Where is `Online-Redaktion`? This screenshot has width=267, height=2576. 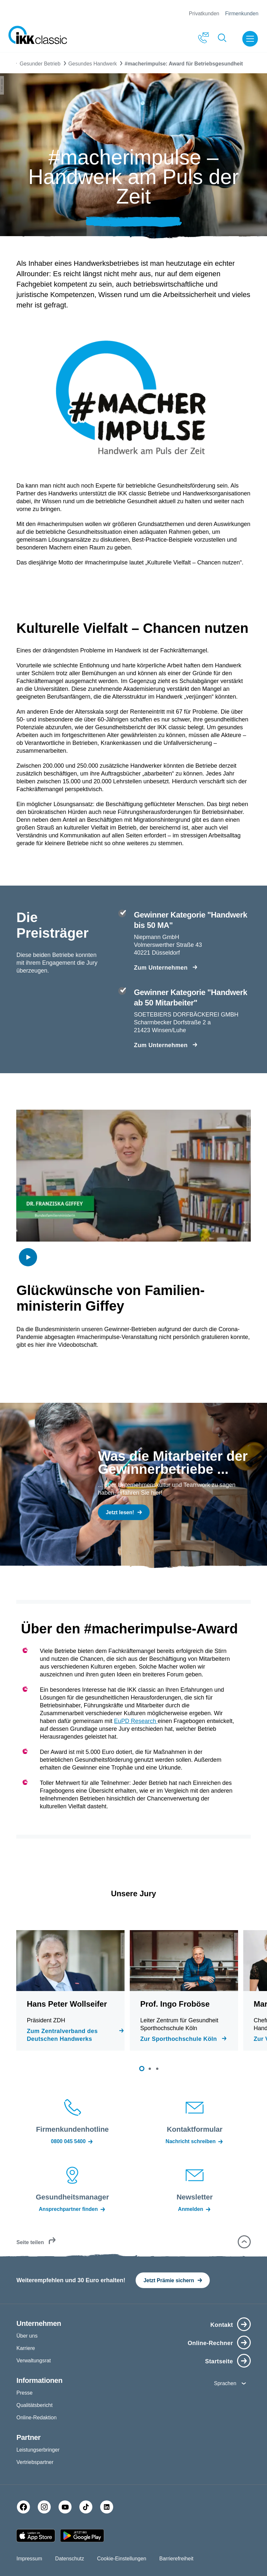 Online-Redaktion is located at coordinates (36, 2417).